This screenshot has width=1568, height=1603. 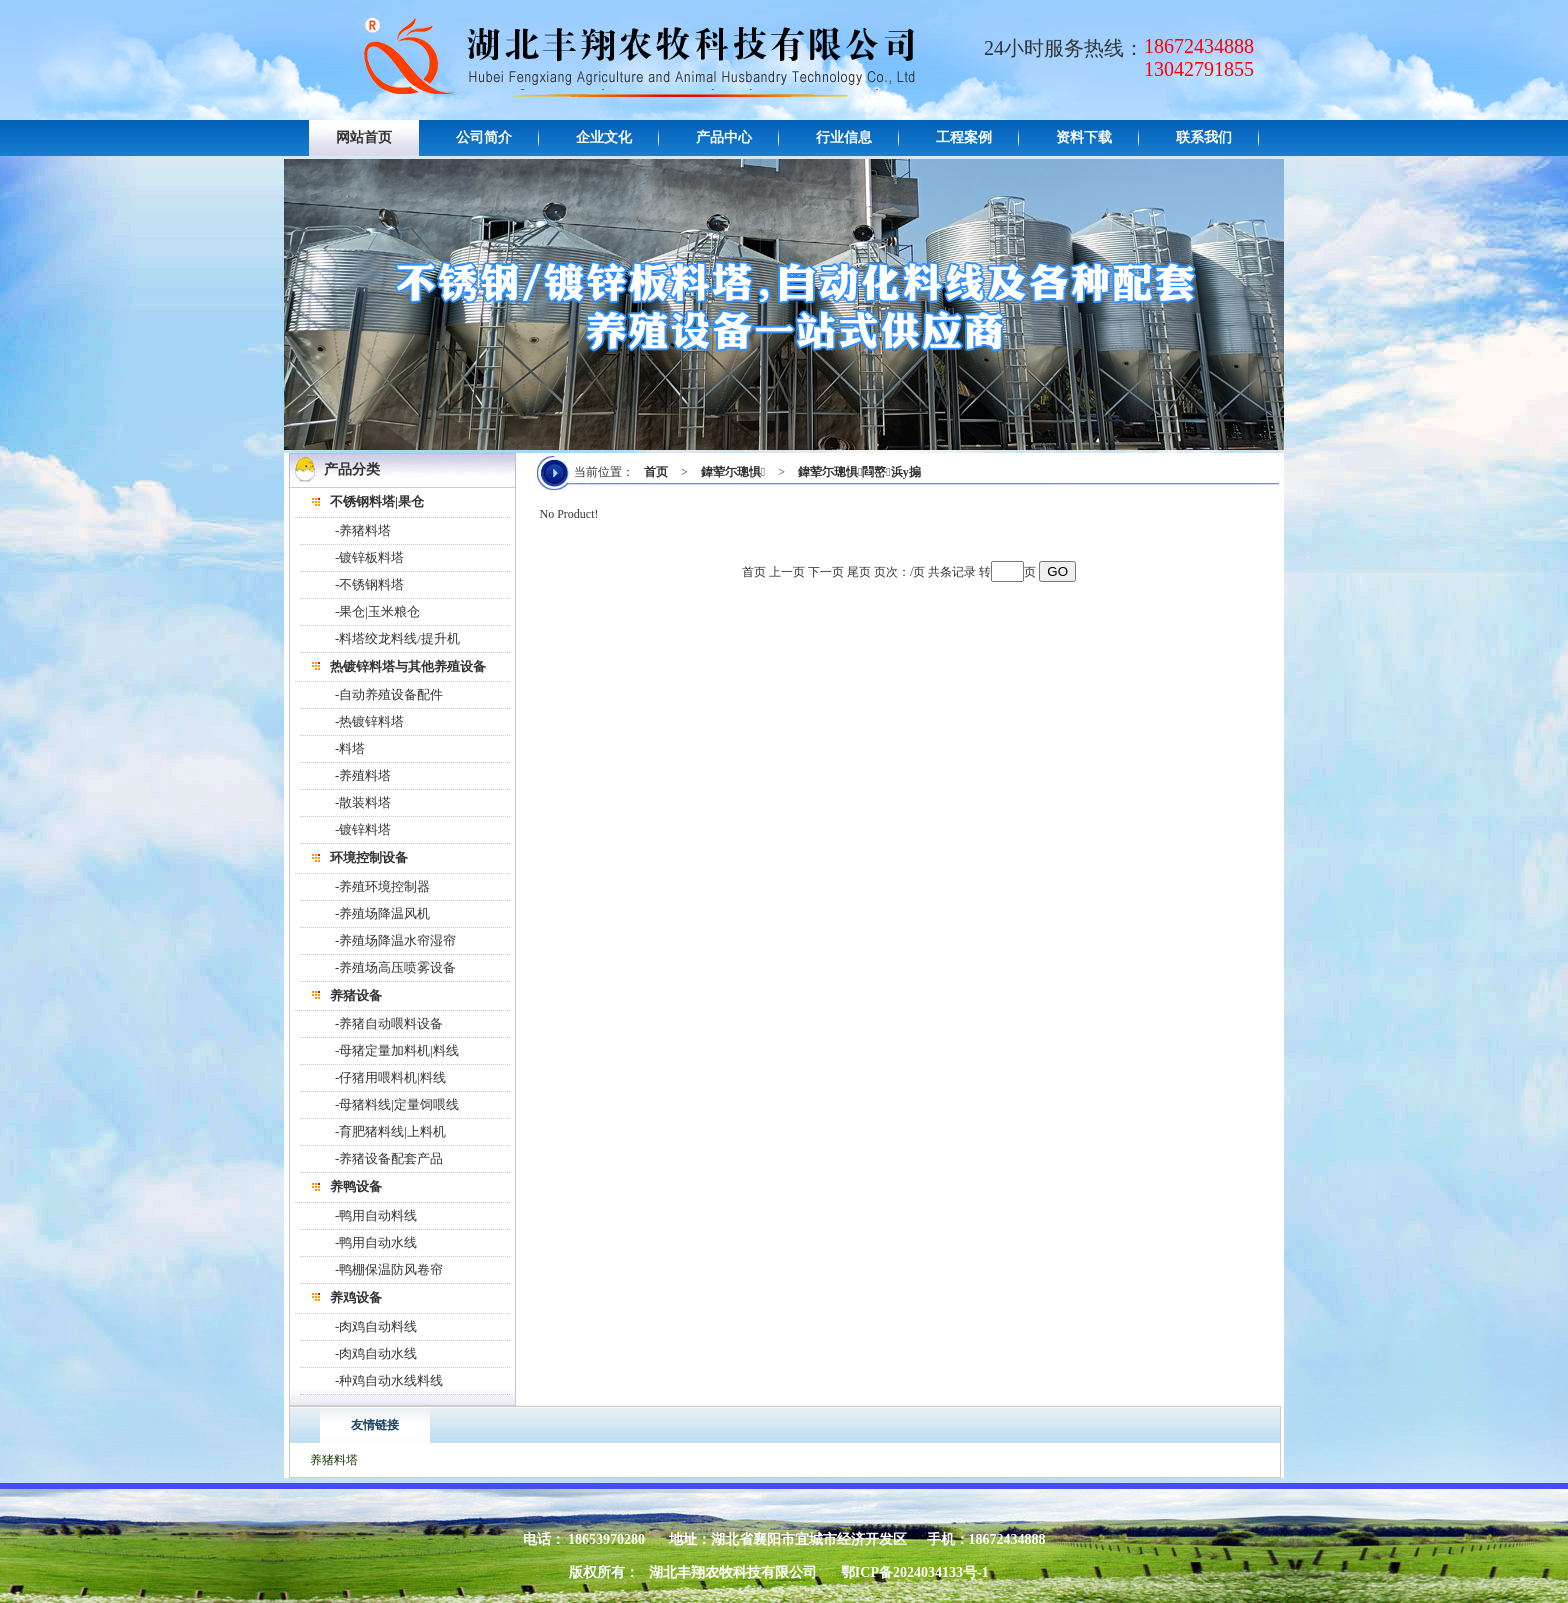 I want to click on -鸭棚保温防风卷帘, so click(x=389, y=1269).